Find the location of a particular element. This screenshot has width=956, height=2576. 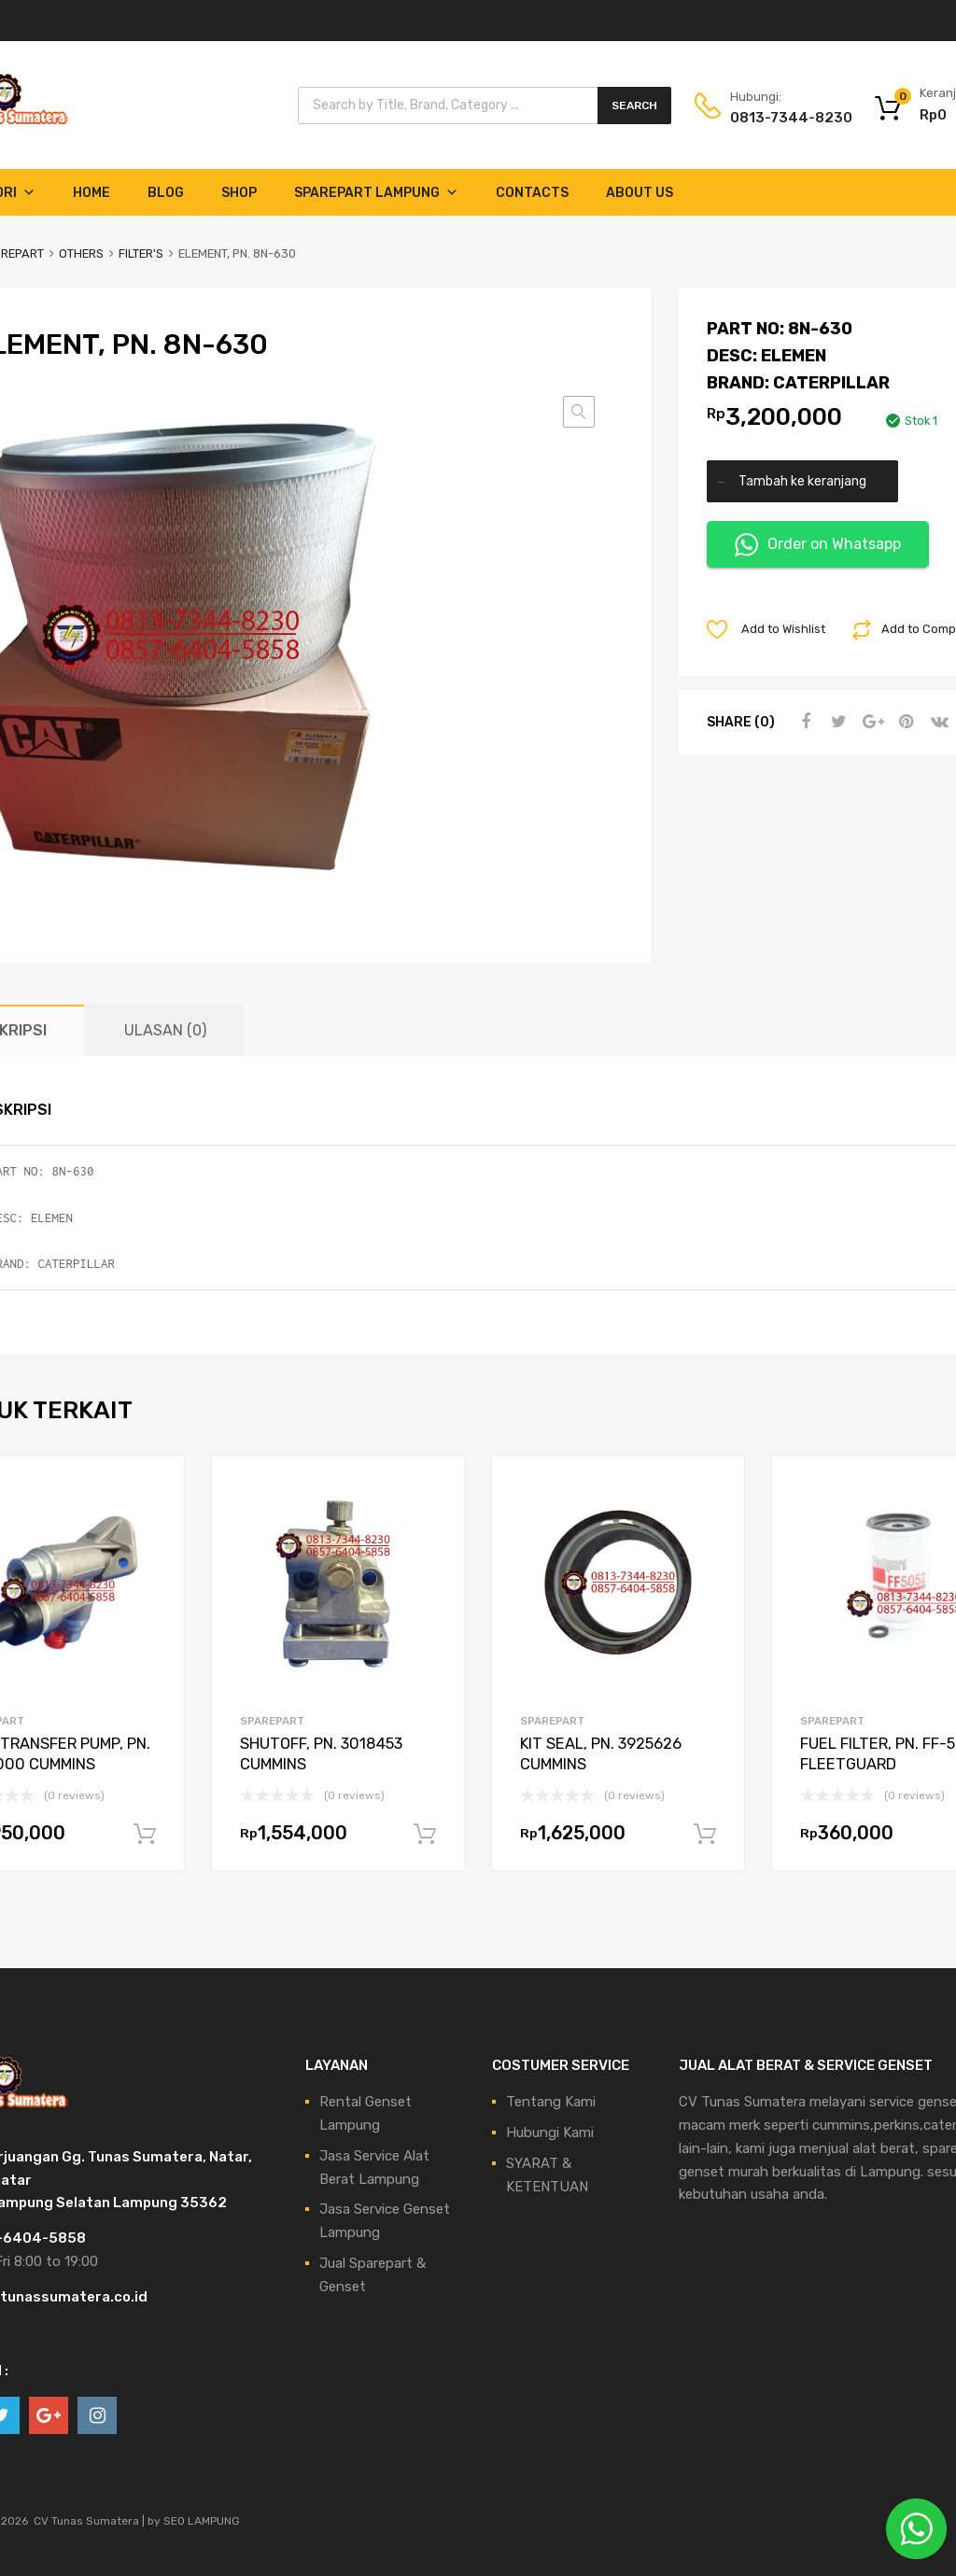

Ulasan (0) [tab] is located at coordinates (165, 1030).